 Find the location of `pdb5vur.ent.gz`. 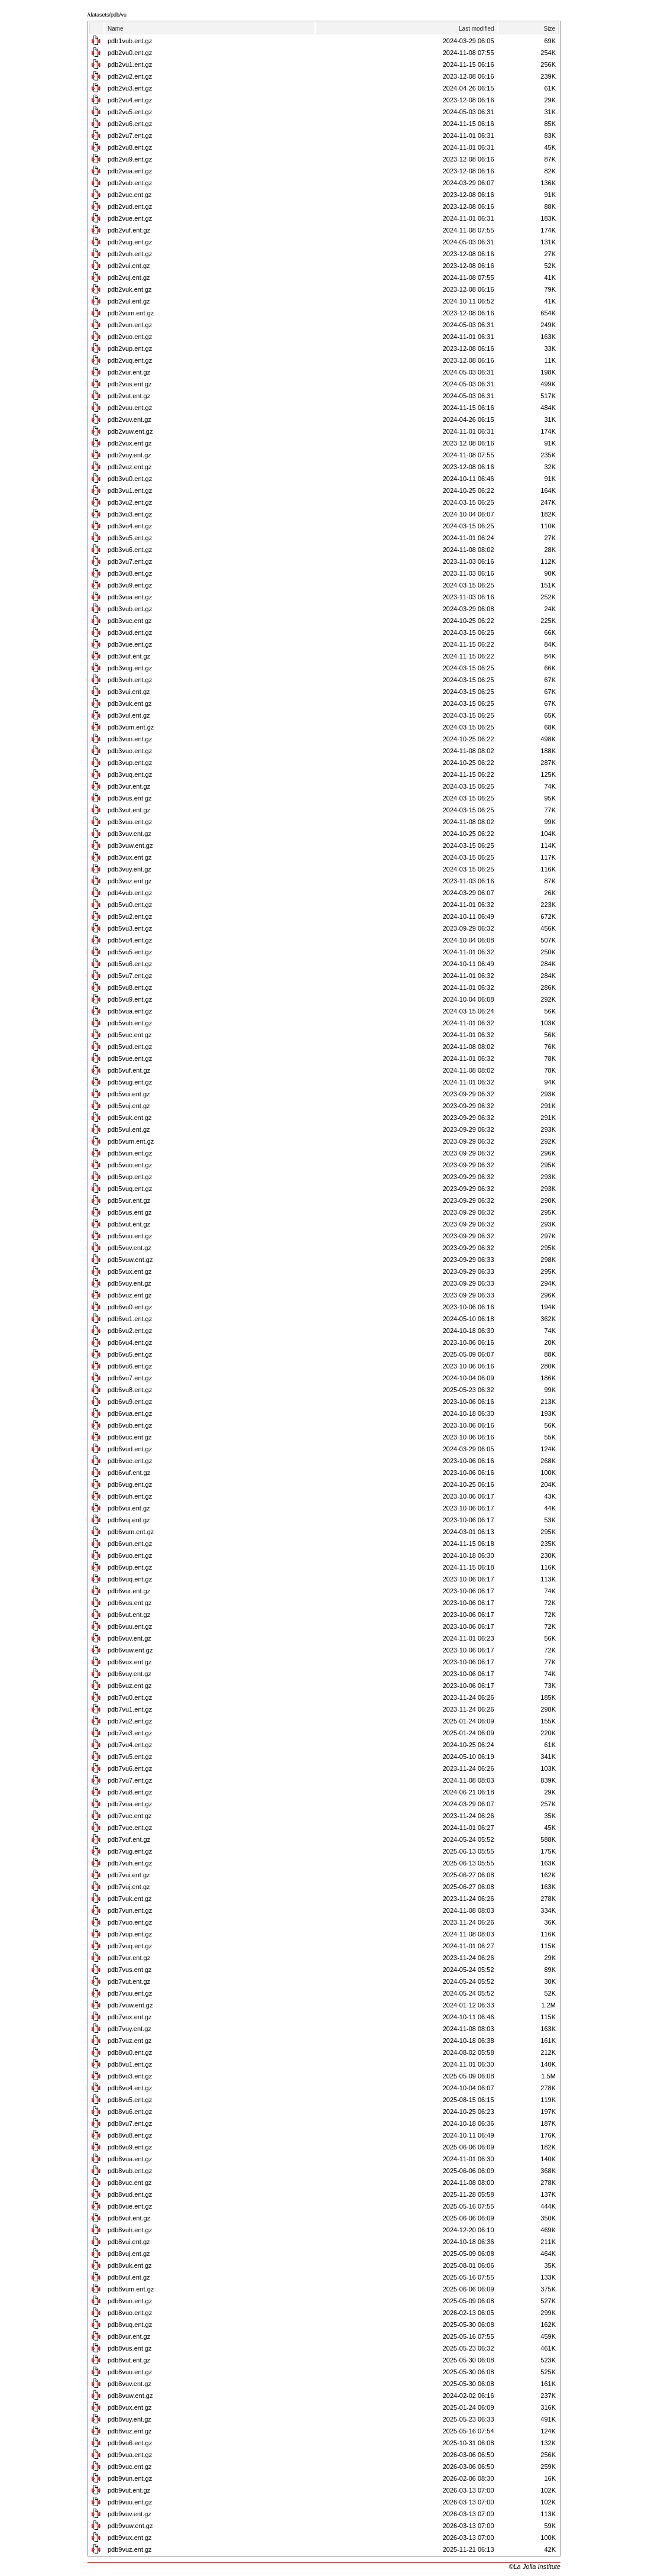

pdb5vur.ent.gz is located at coordinates (129, 1200).